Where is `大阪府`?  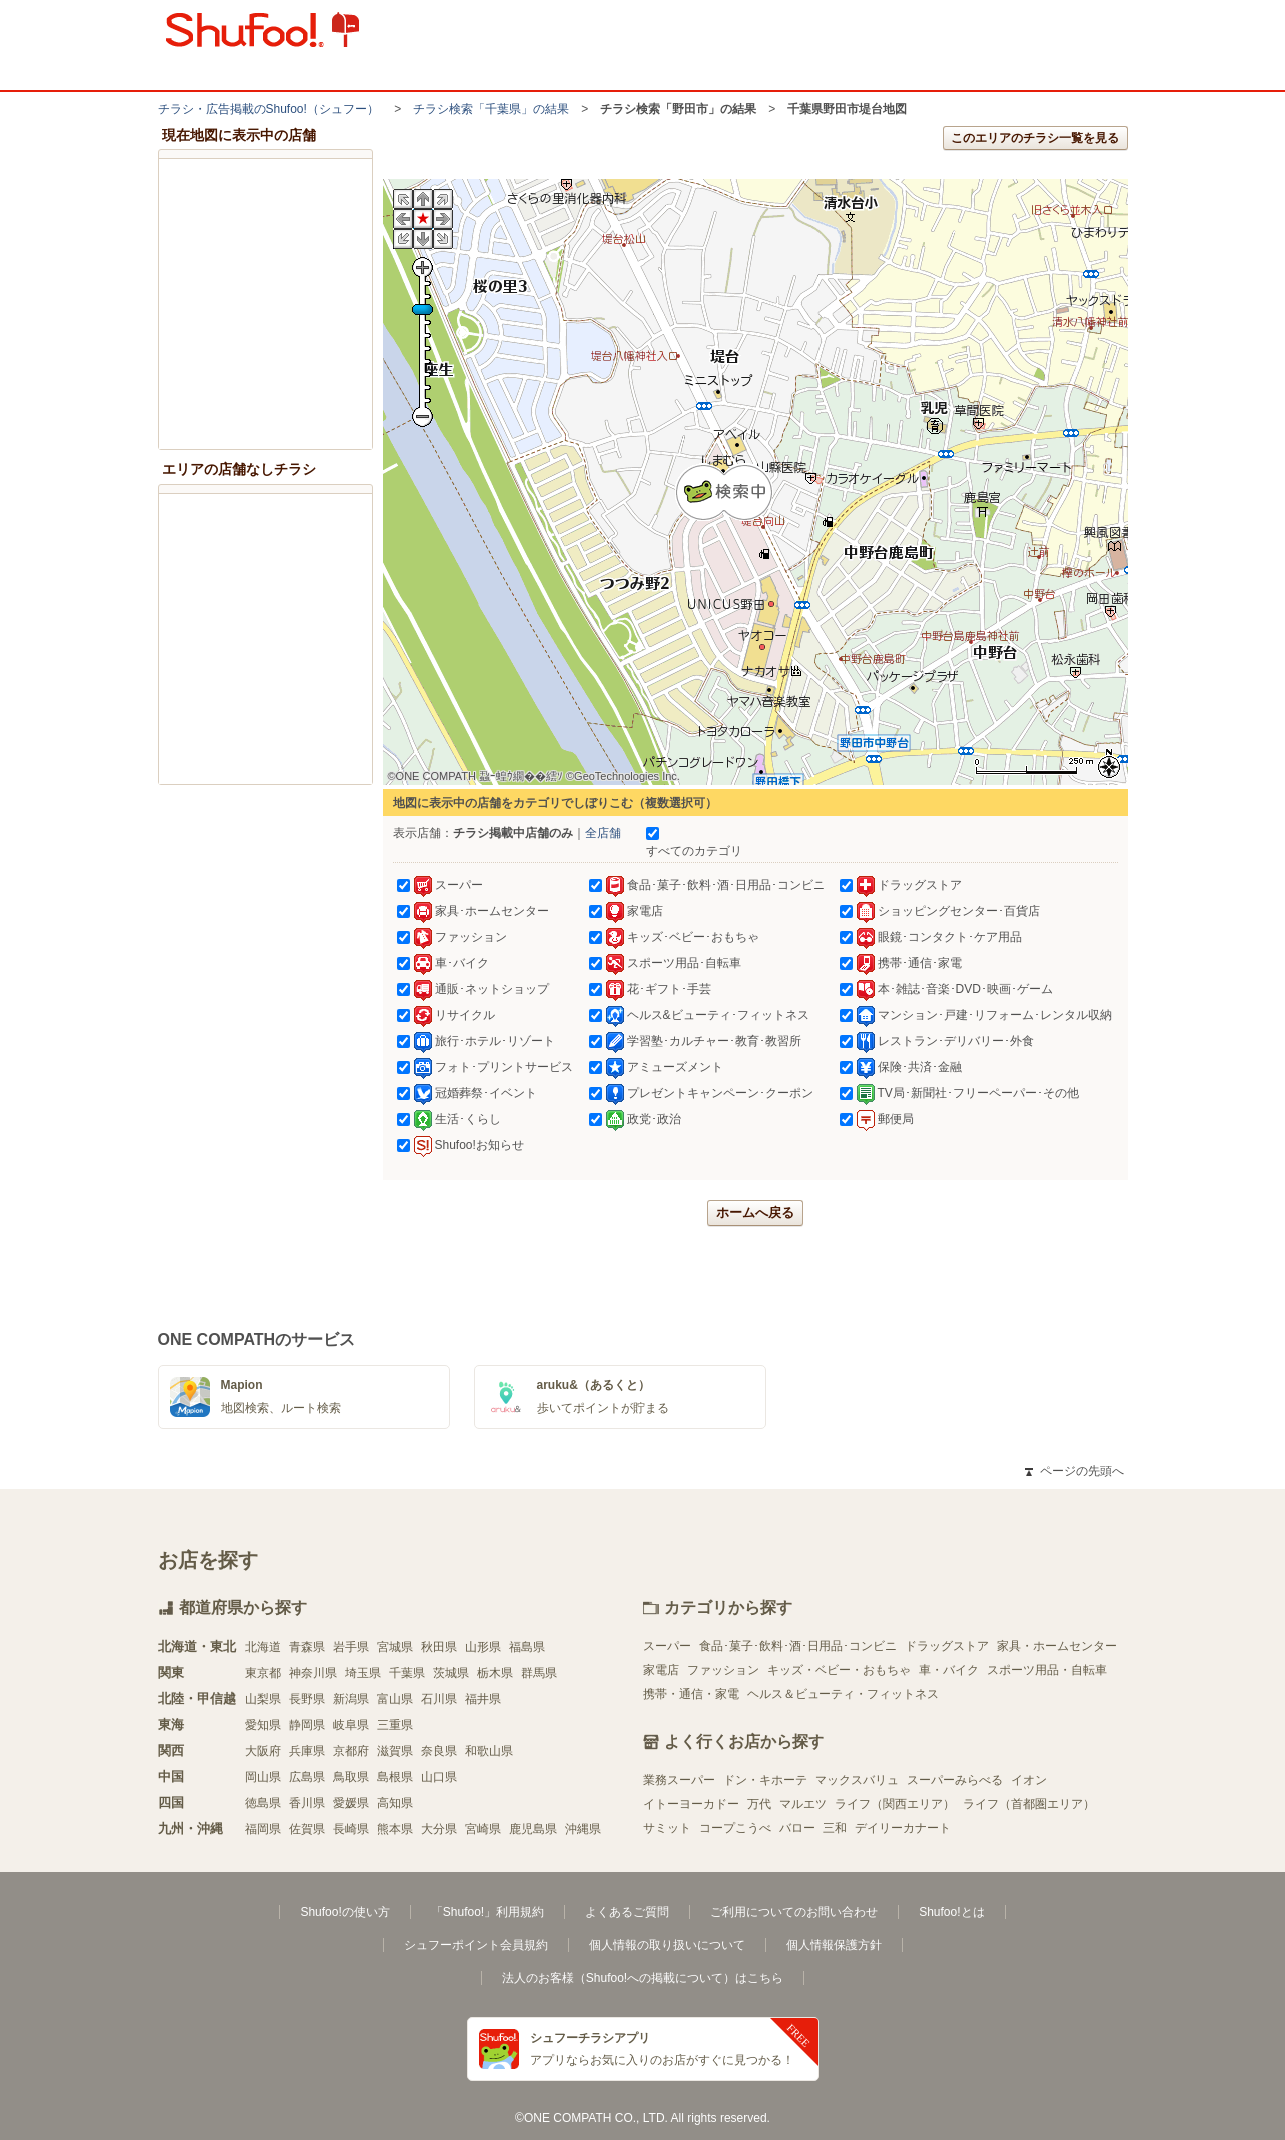 大阪府 is located at coordinates (263, 1751).